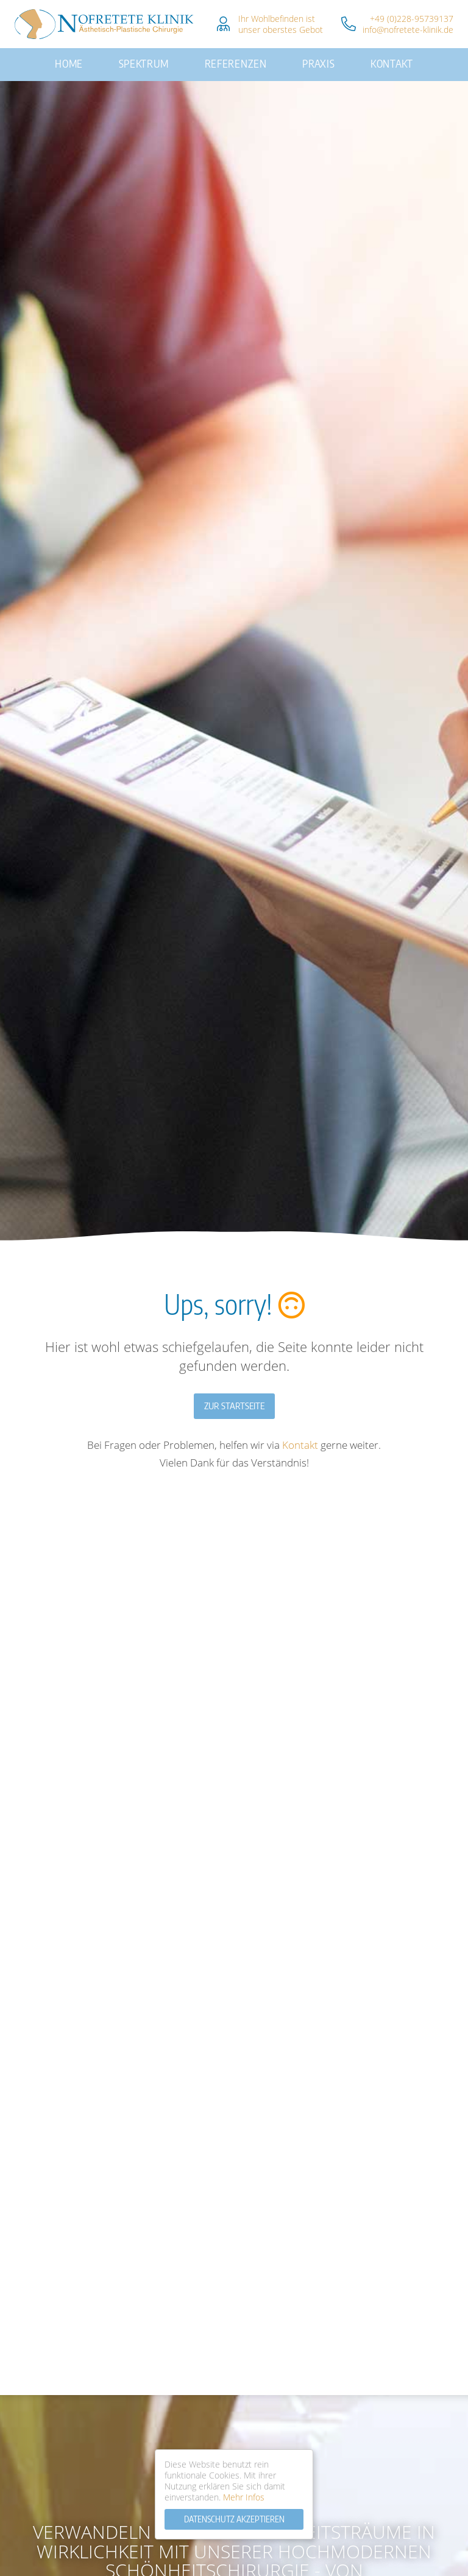 The height and width of the screenshot is (2576, 468). I want to click on Mehr Infos, so click(243, 2497).